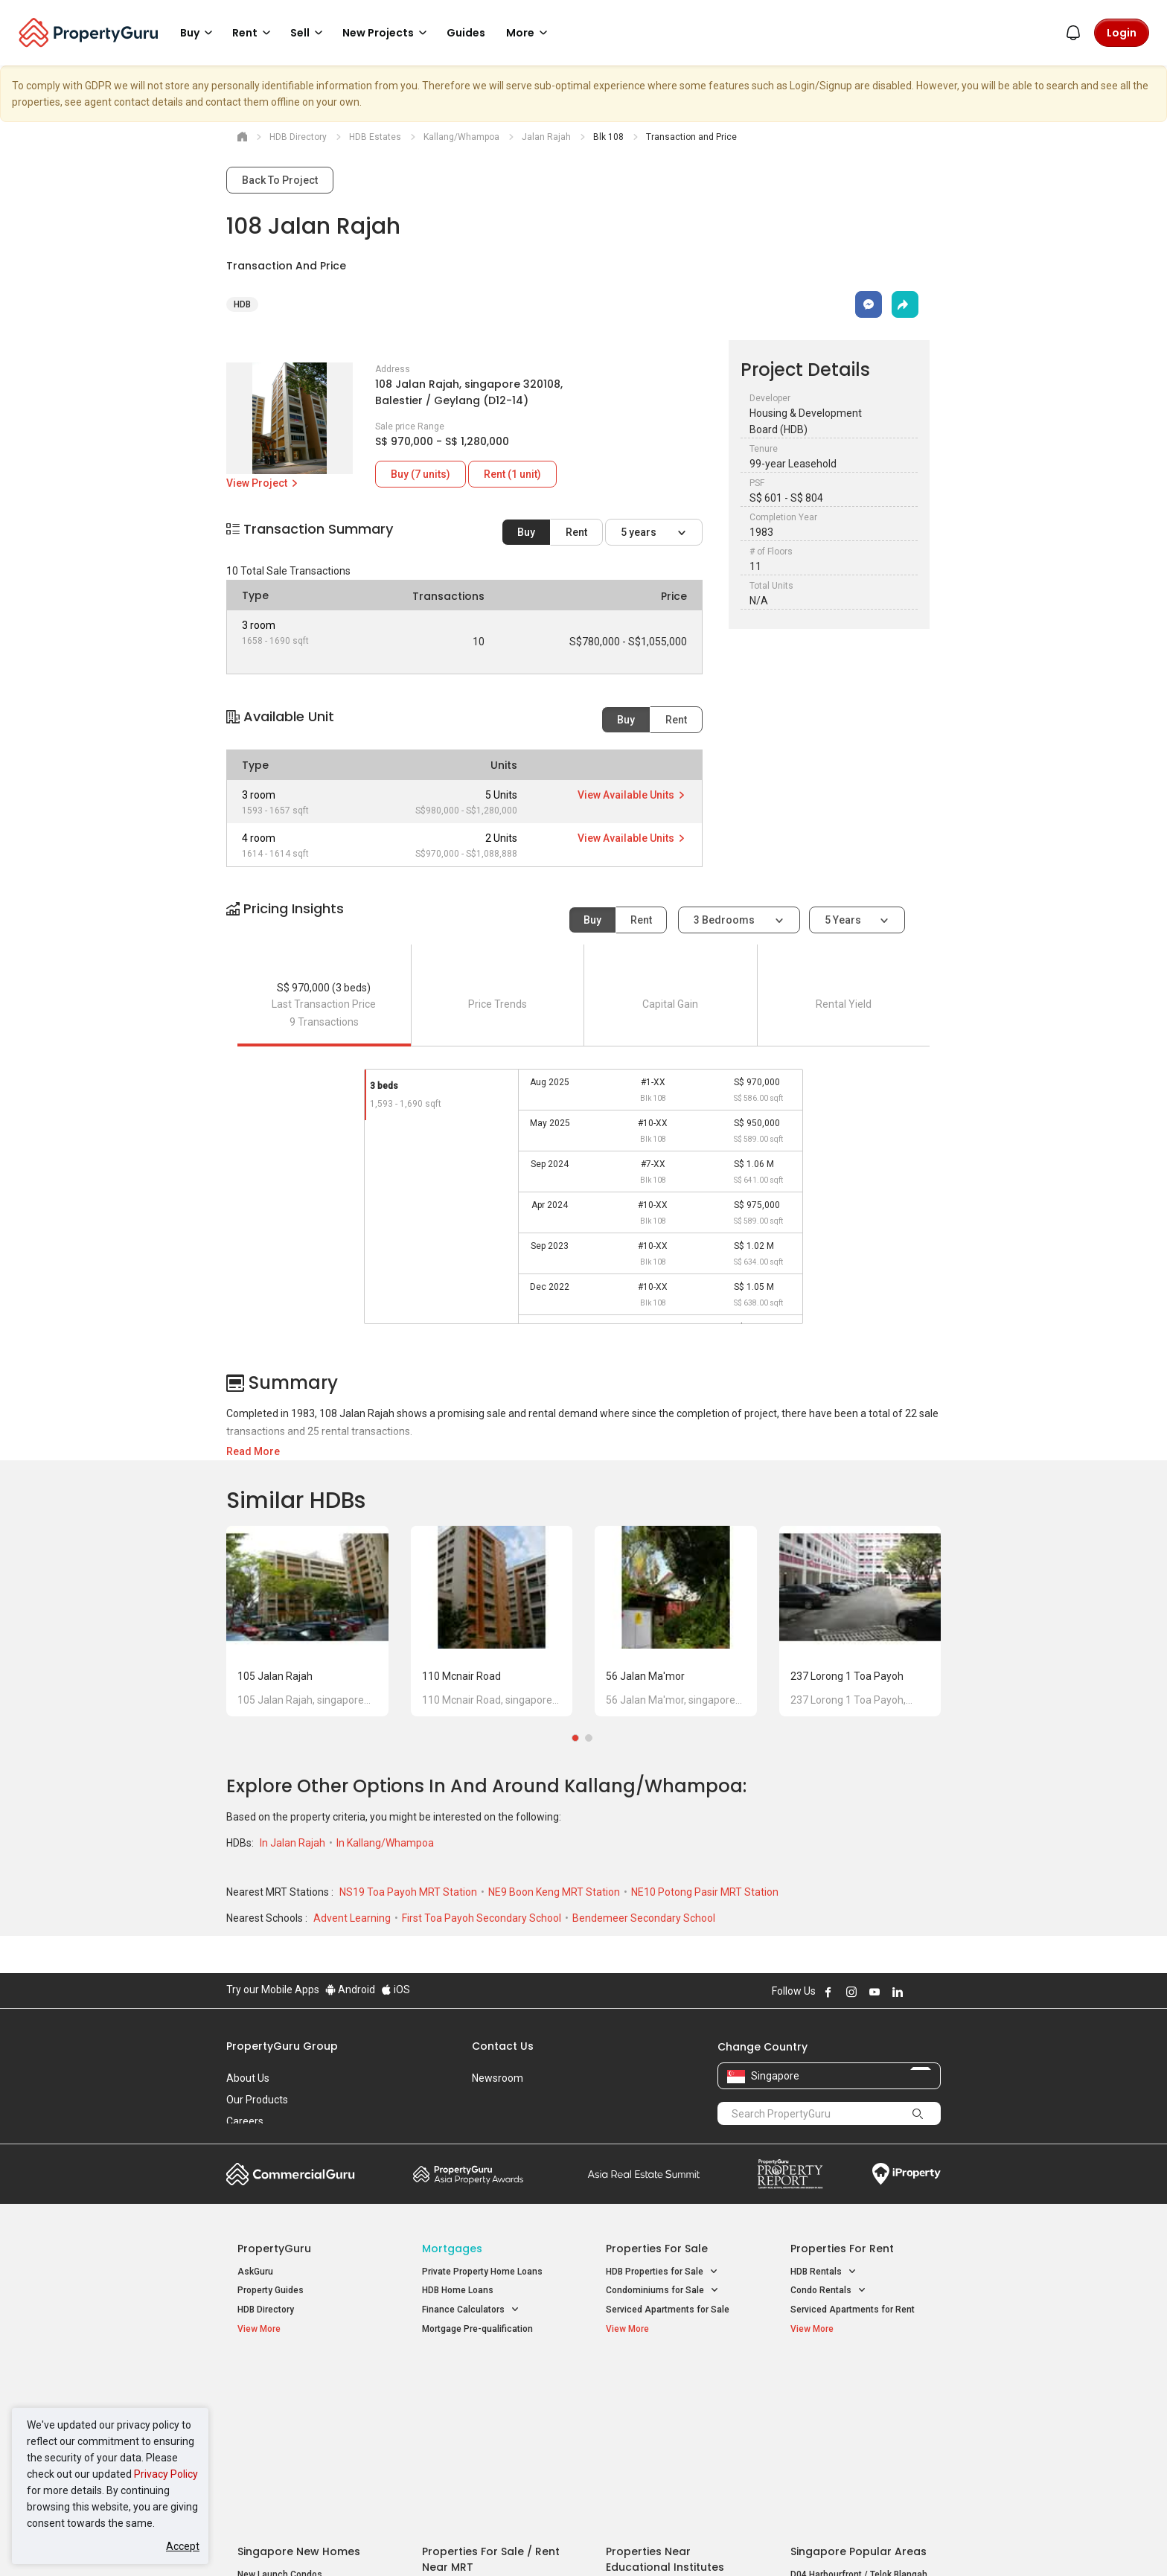 This screenshot has height=2576, width=1167. What do you see at coordinates (387, 2542) in the screenshot?
I see `Terms of Service` at bounding box center [387, 2542].